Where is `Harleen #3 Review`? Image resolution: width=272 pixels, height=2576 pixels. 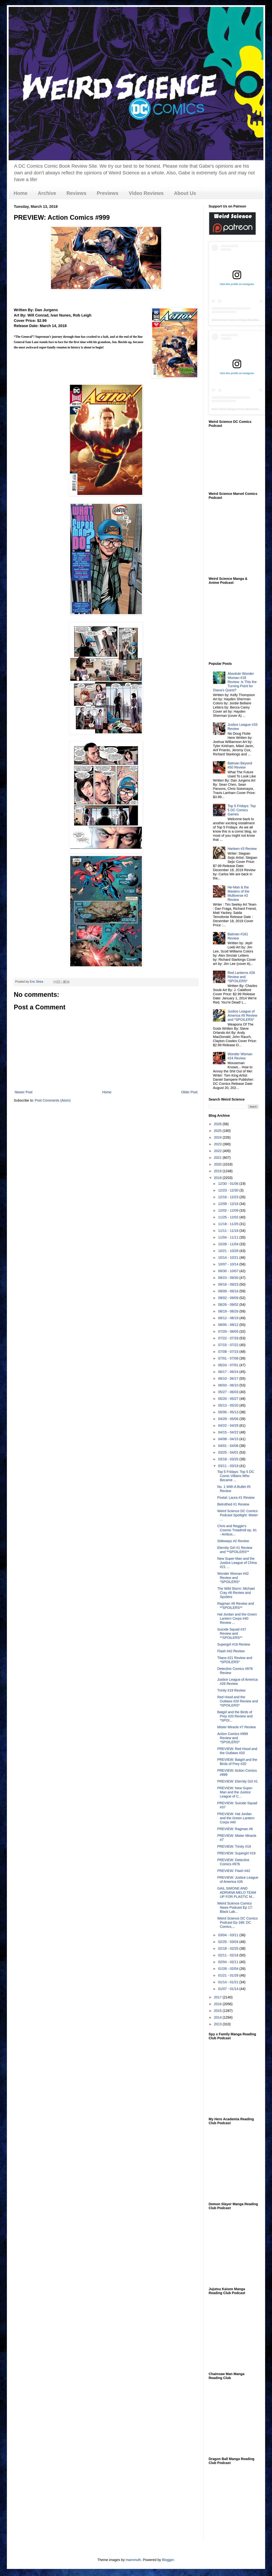
Harleen #3 Review is located at coordinates (242, 849).